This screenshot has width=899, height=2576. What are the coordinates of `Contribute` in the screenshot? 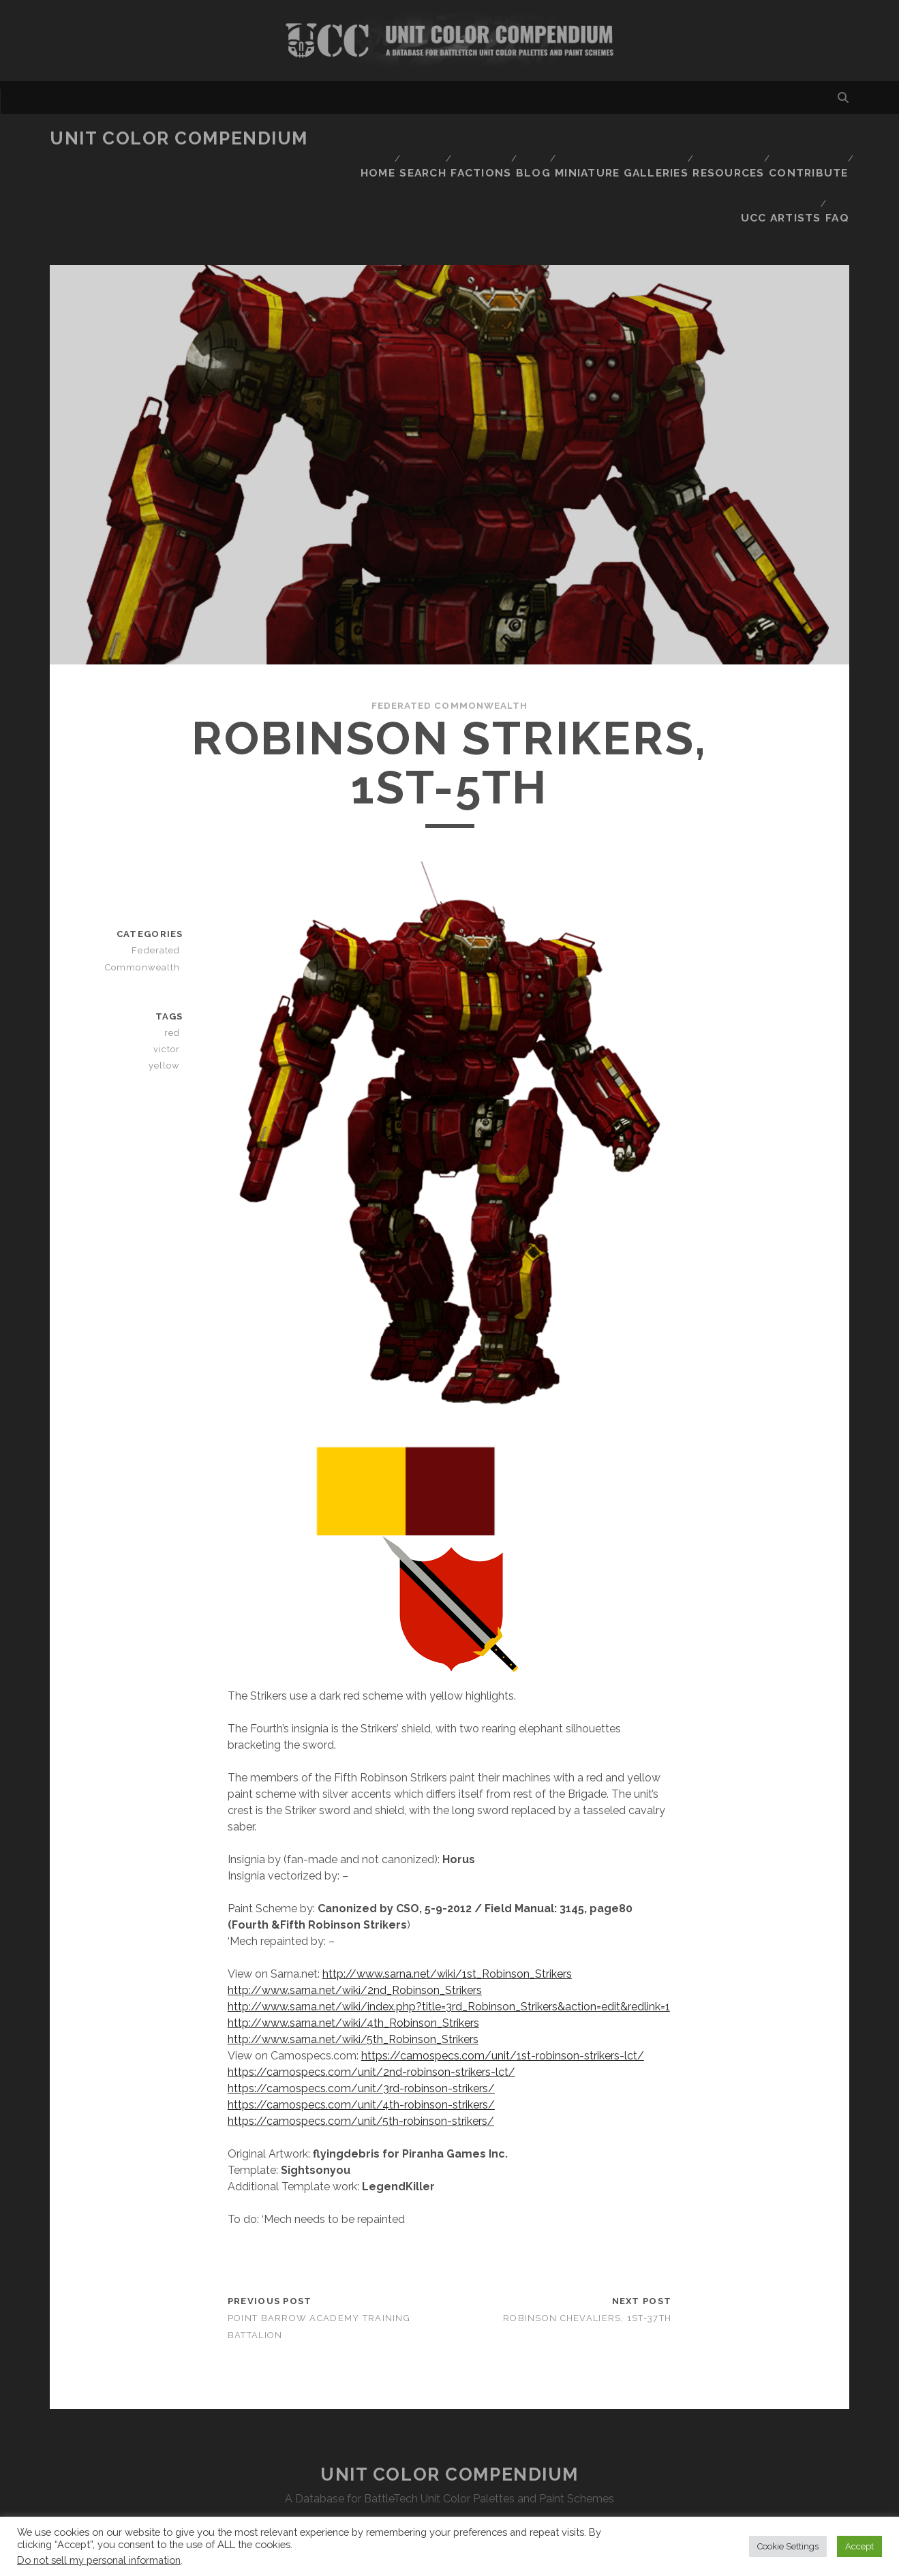 It's located at (808, 139).